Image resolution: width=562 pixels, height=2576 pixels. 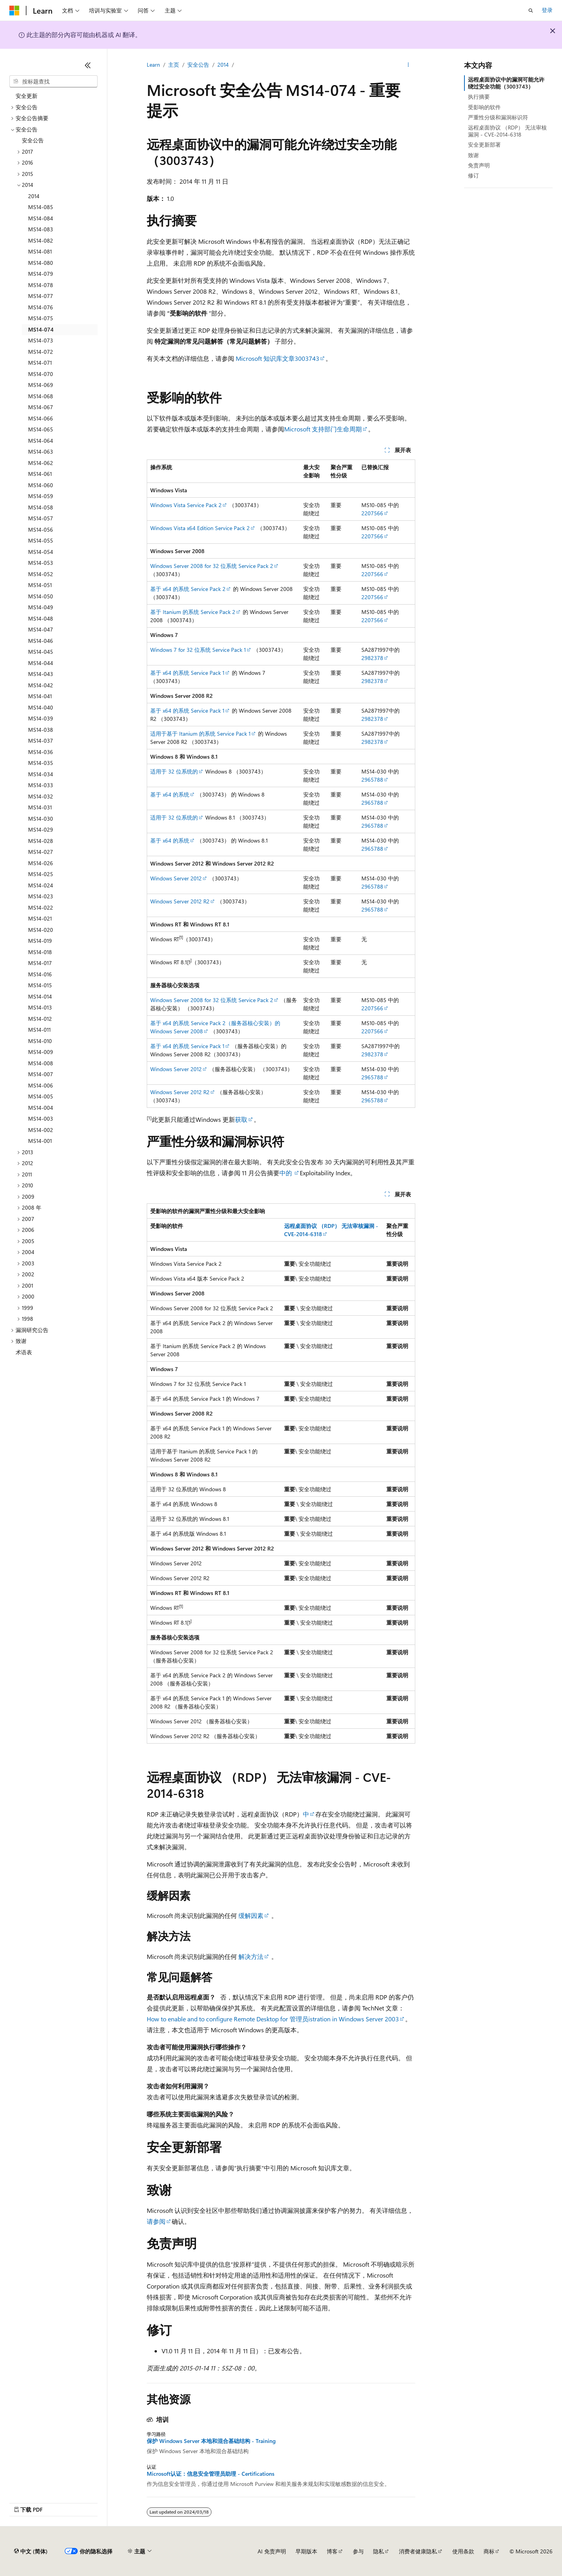 I want to click on [打开搜素], so click(x=531, y=11).